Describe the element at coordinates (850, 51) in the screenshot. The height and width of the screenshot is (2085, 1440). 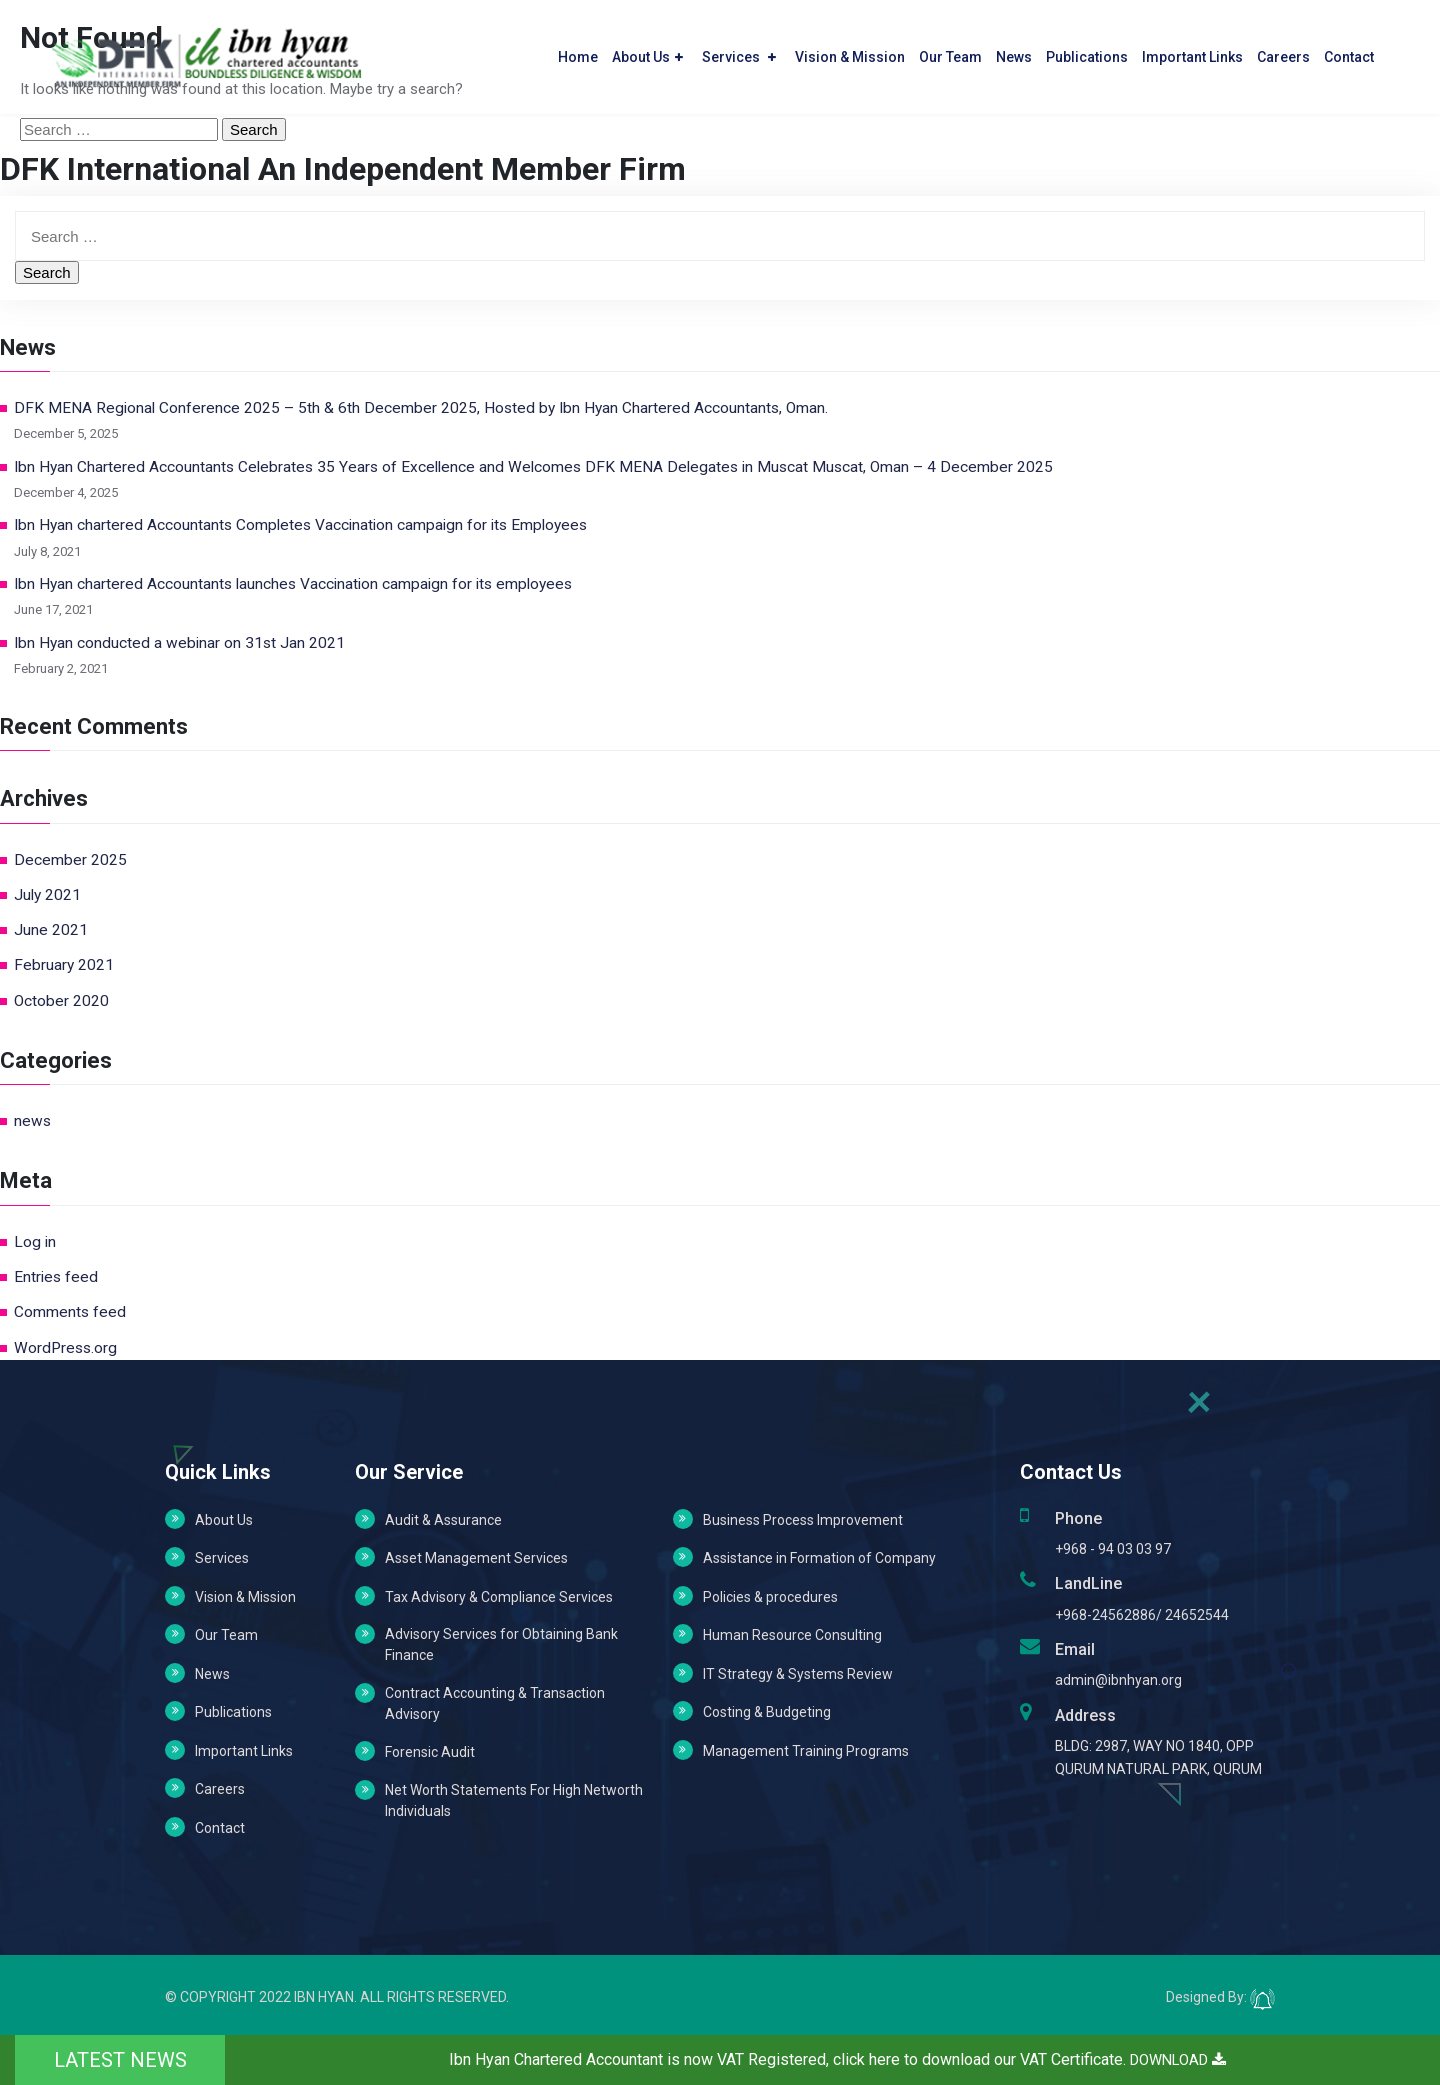
I see `Vision & Mission` at that location.